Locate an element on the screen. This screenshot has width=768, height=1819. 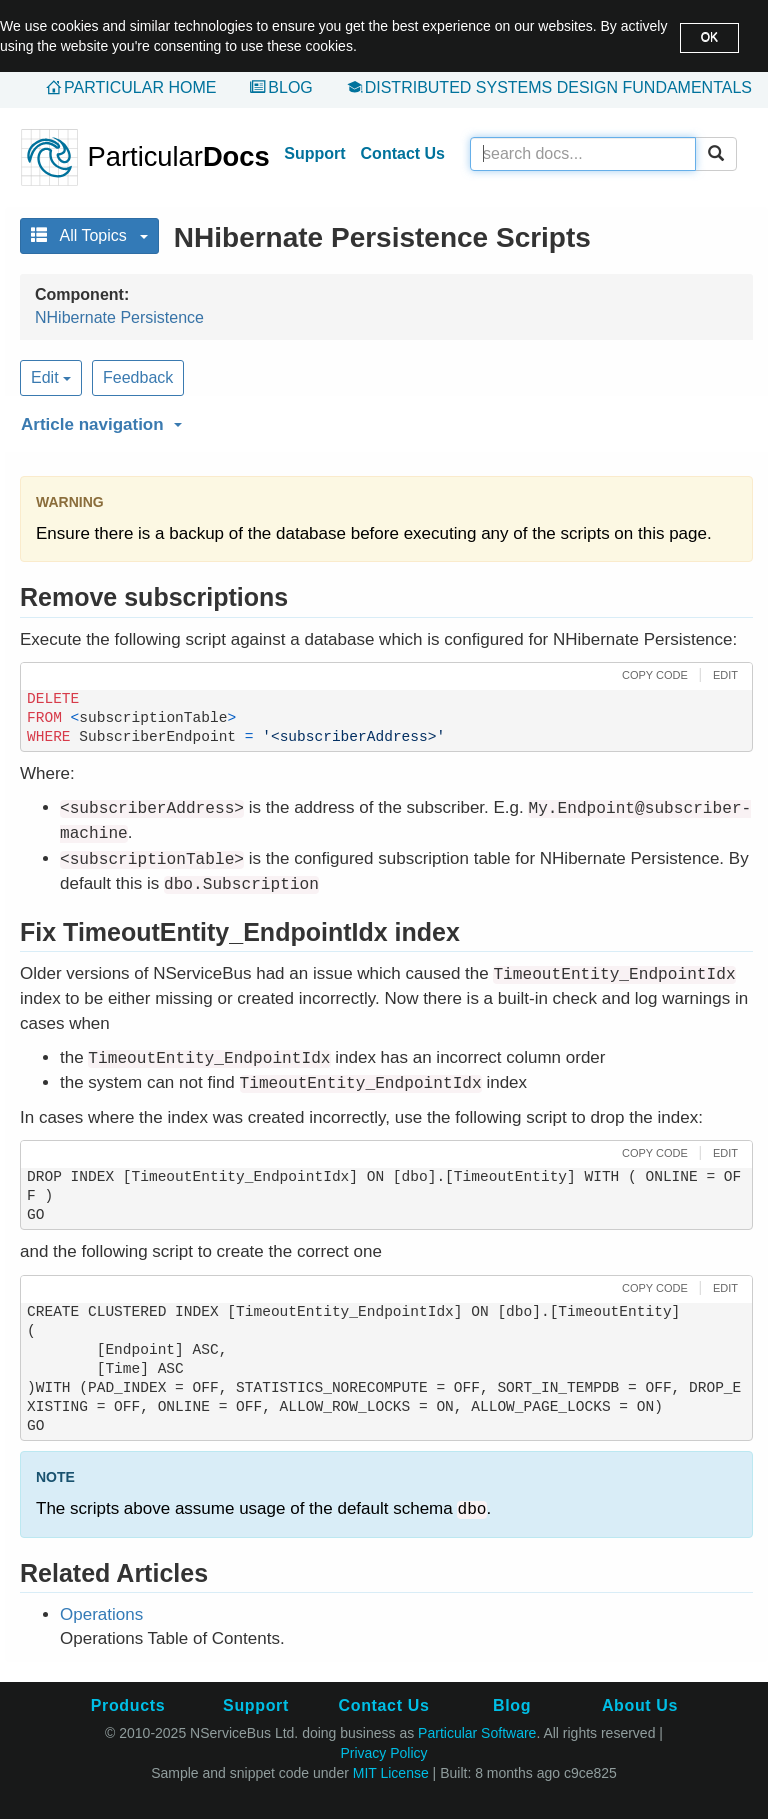
MIT License is located at coordinates (391, 1773).